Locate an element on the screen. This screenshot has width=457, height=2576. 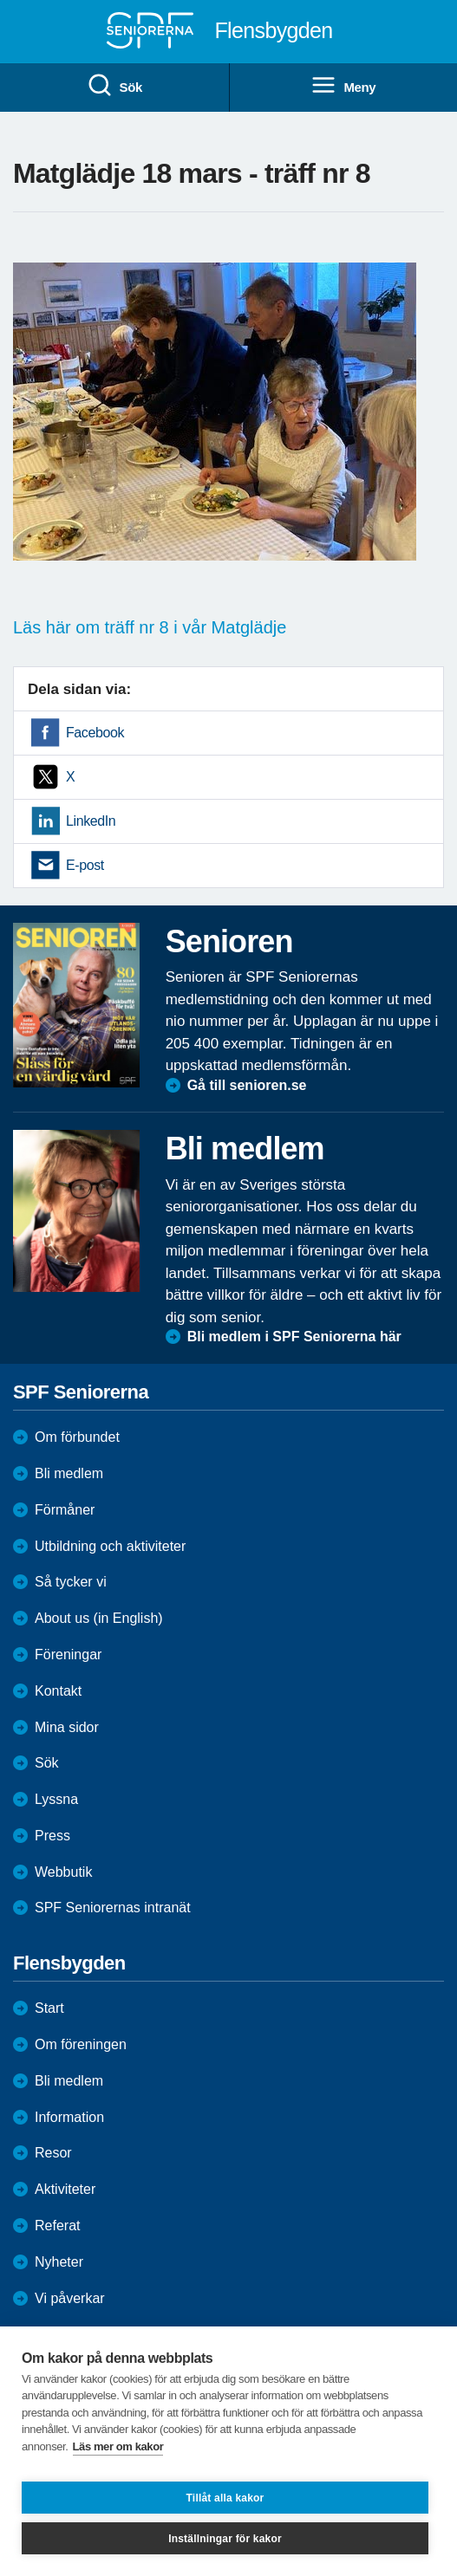
Sök [menuitem] is located at coordinates (114, 86).